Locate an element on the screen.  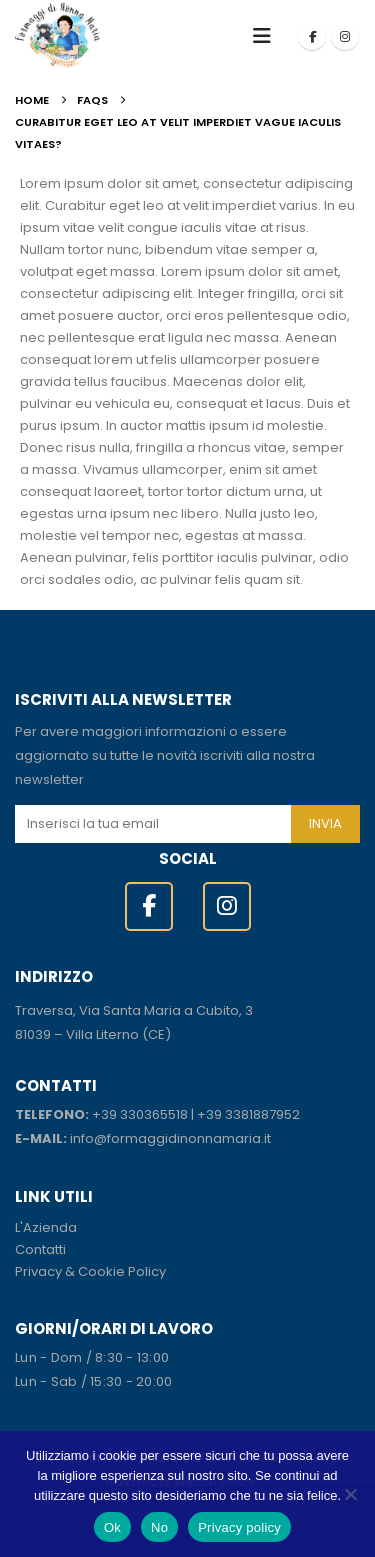
[Facebook] is located at coordinates (312, 36).